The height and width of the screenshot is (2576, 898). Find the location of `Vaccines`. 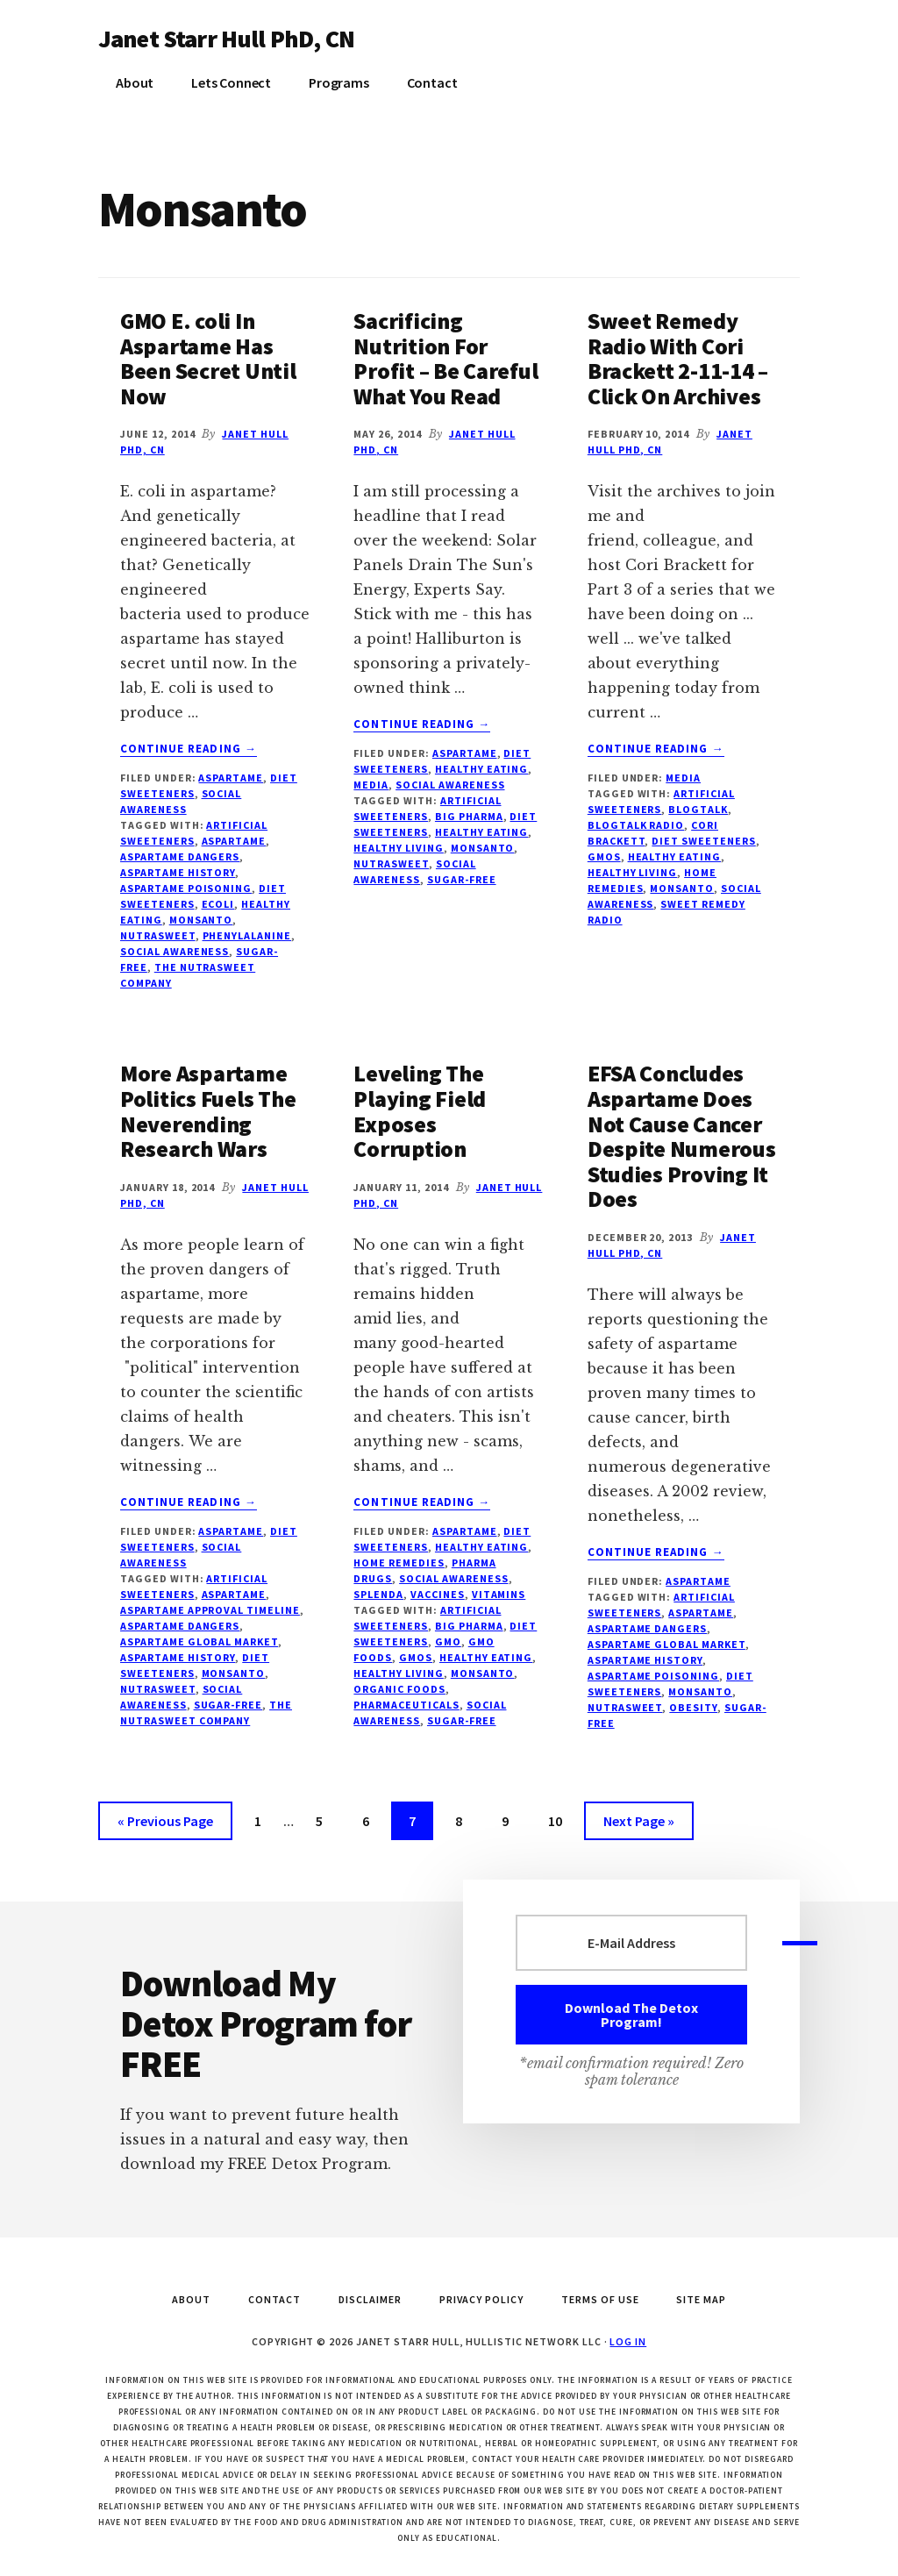

Vaccines is located at coordinates (437, 1594).